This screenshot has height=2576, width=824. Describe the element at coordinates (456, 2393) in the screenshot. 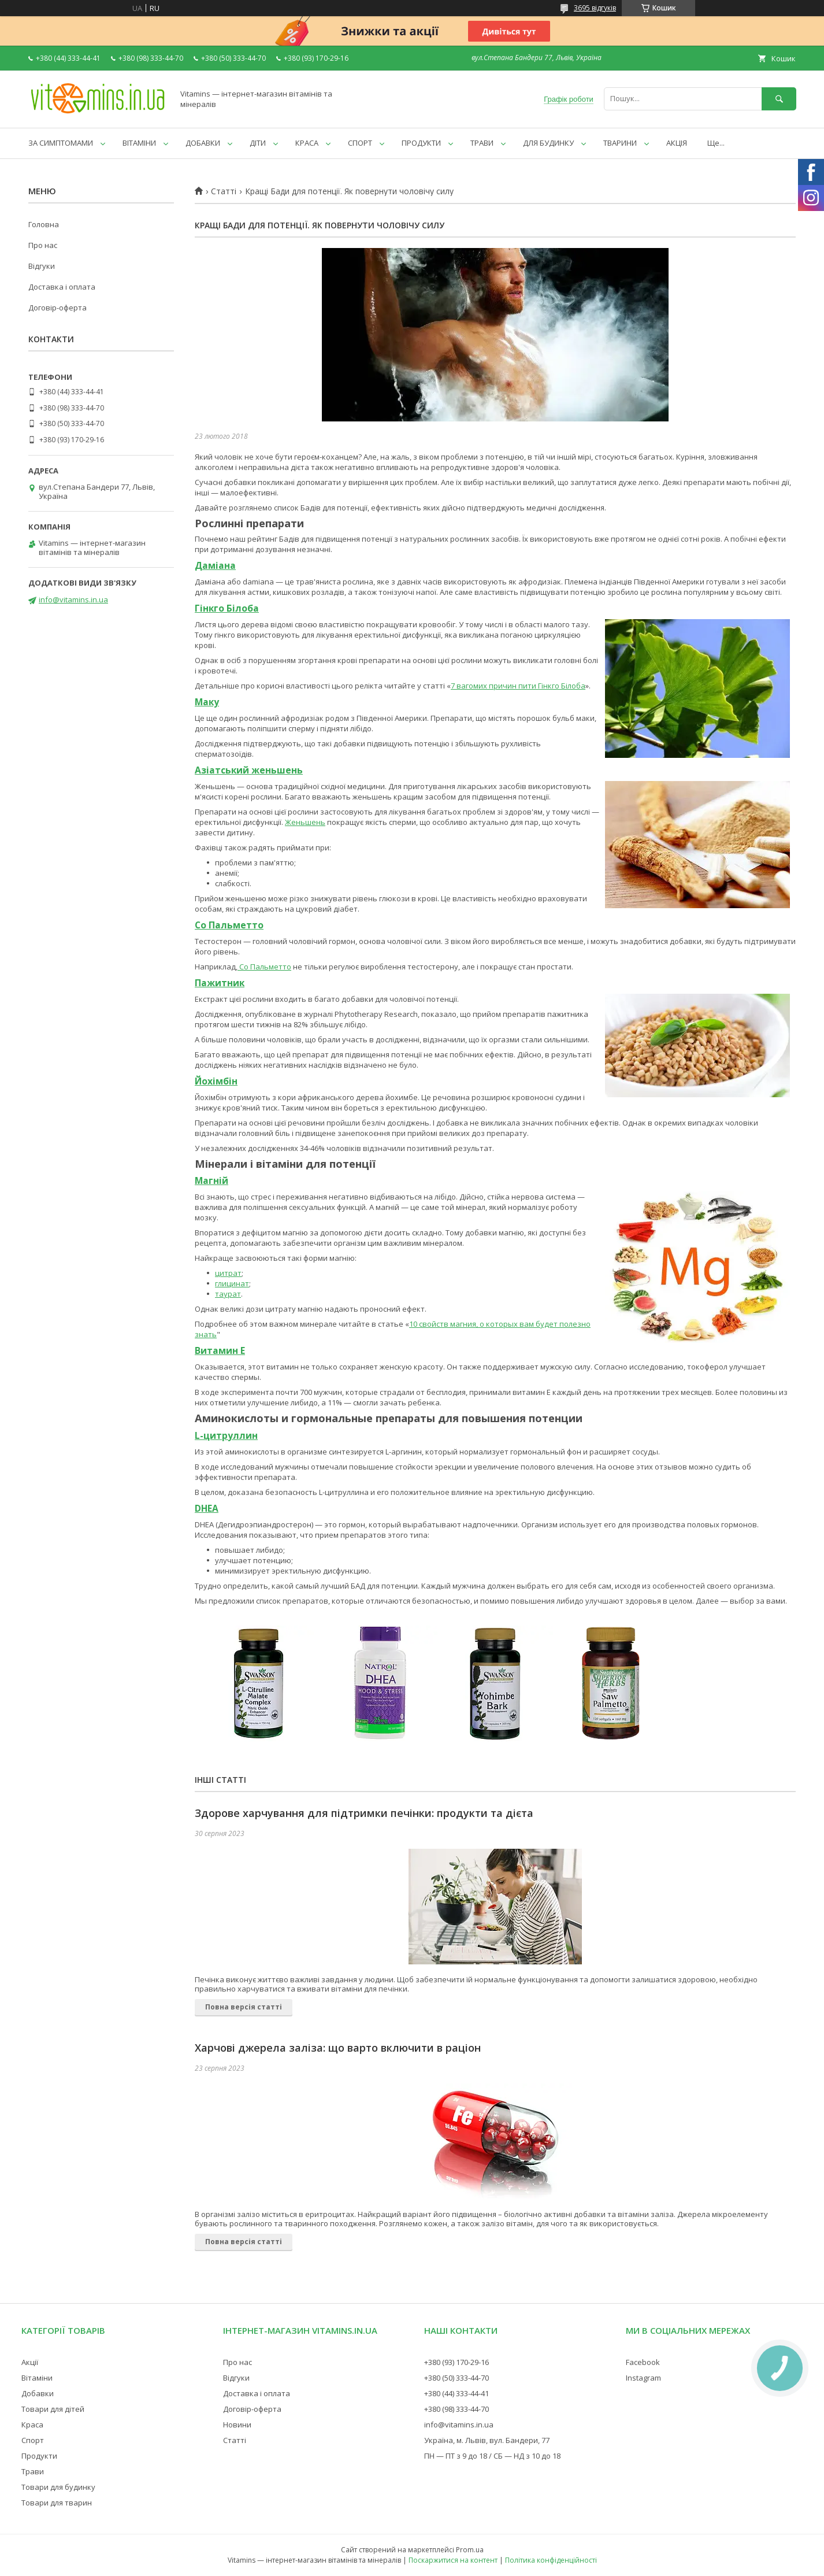

I see `+380 (44) 333-44-41` at that location.